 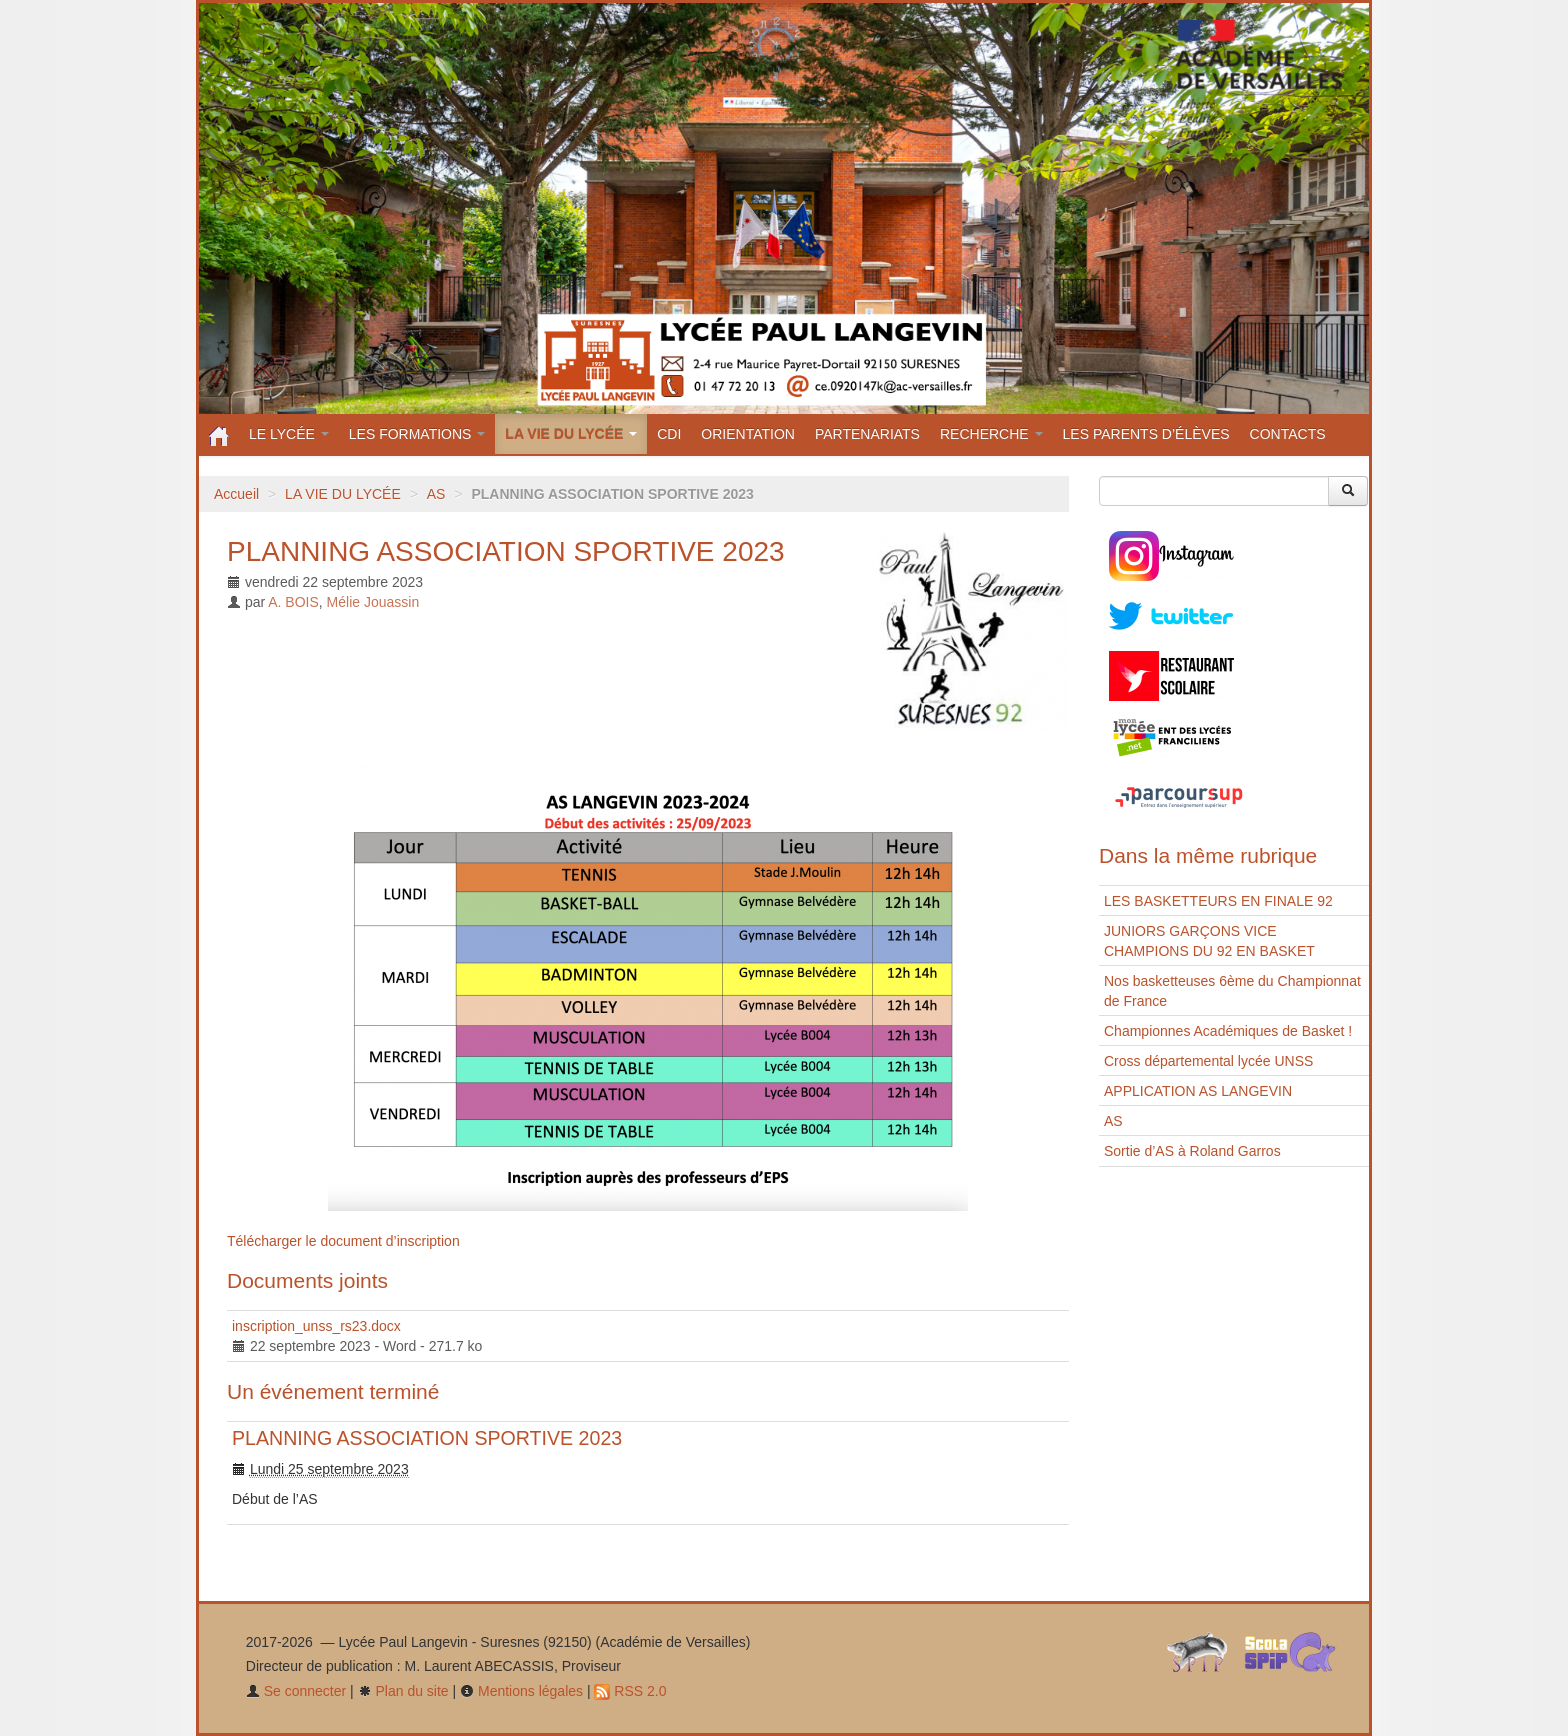 I want to click on Accueil, so click(x=236, y=494).